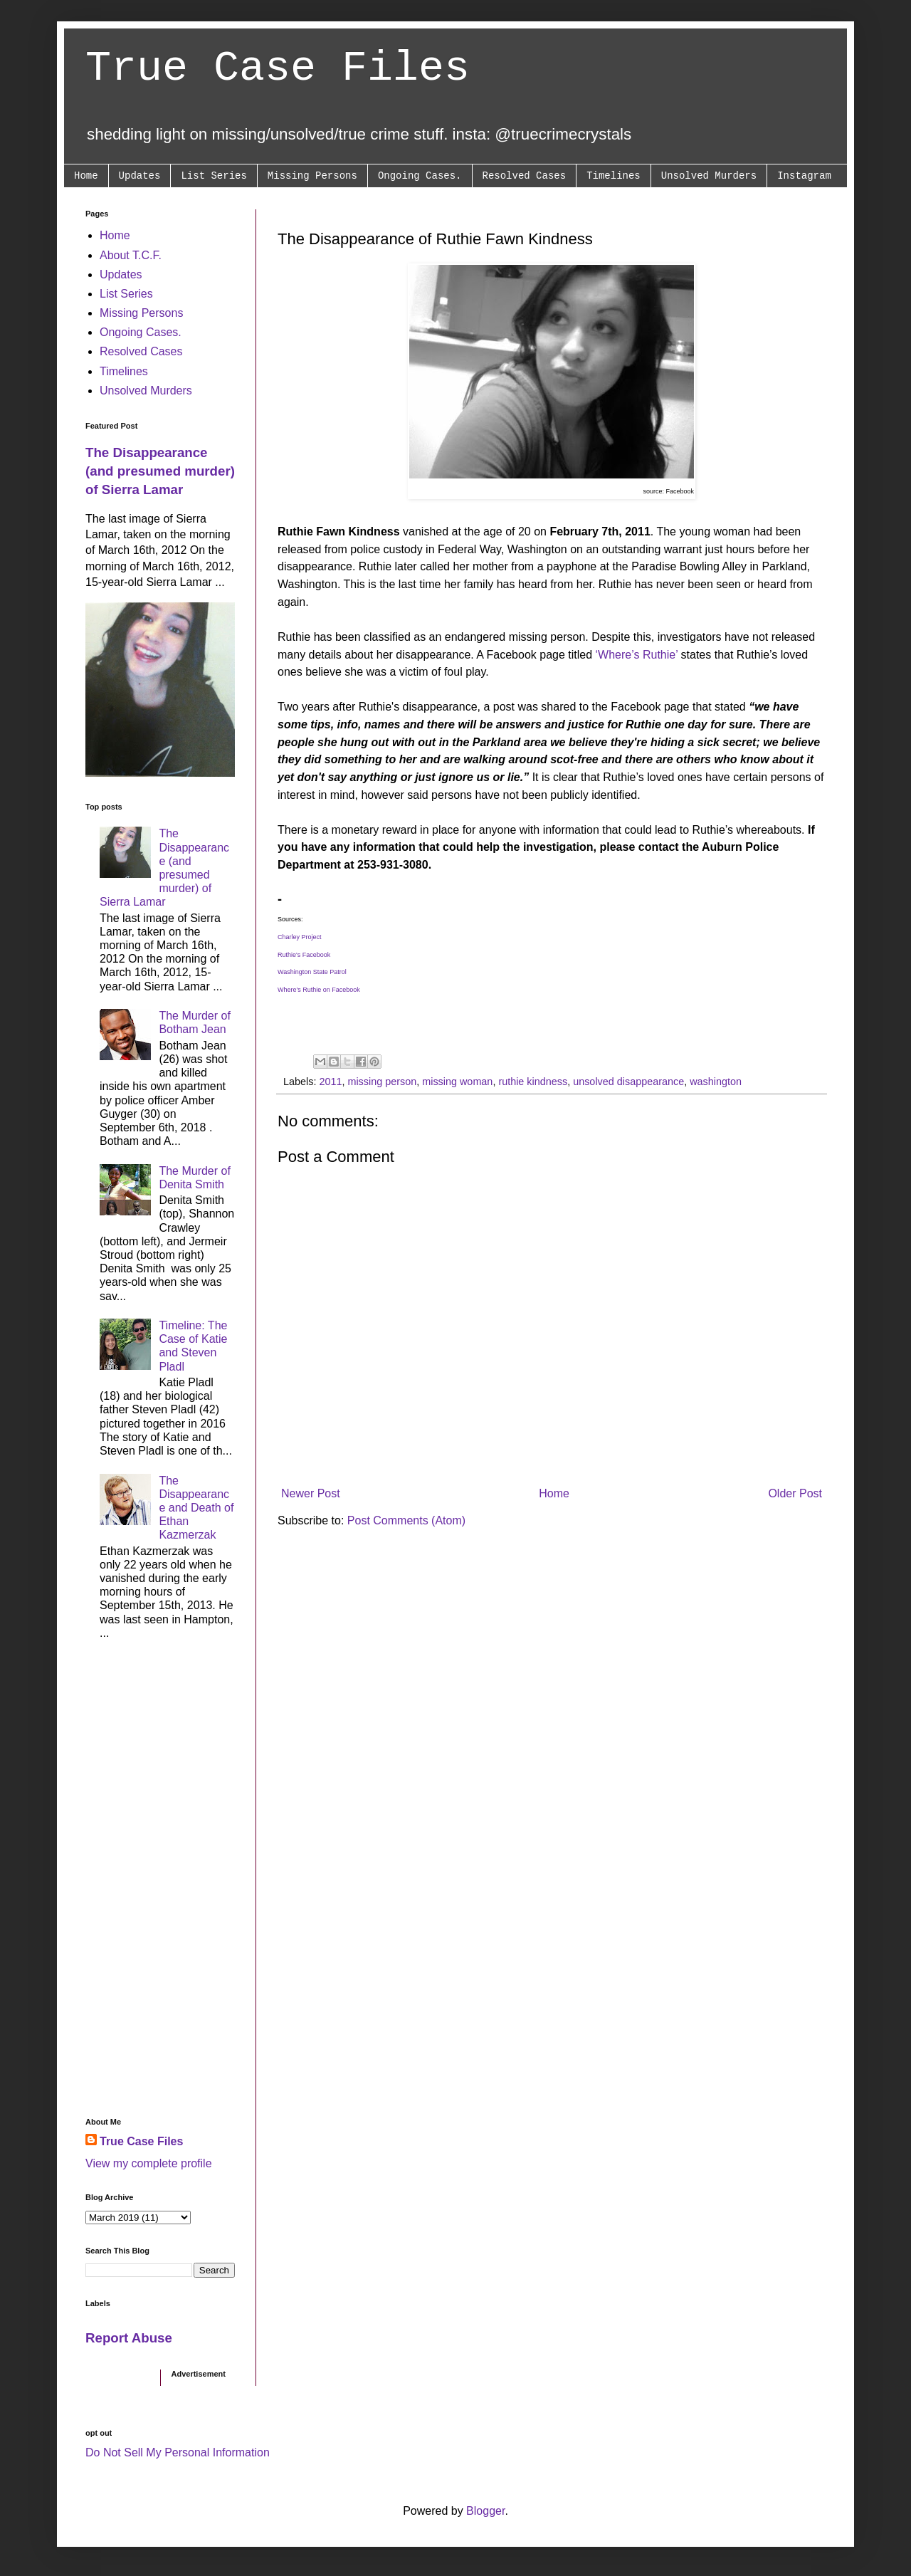 Image resolution: width=911 pixels, height=2576 pixels. I want to click on Post Comments (Atom), so click(406, 1520).